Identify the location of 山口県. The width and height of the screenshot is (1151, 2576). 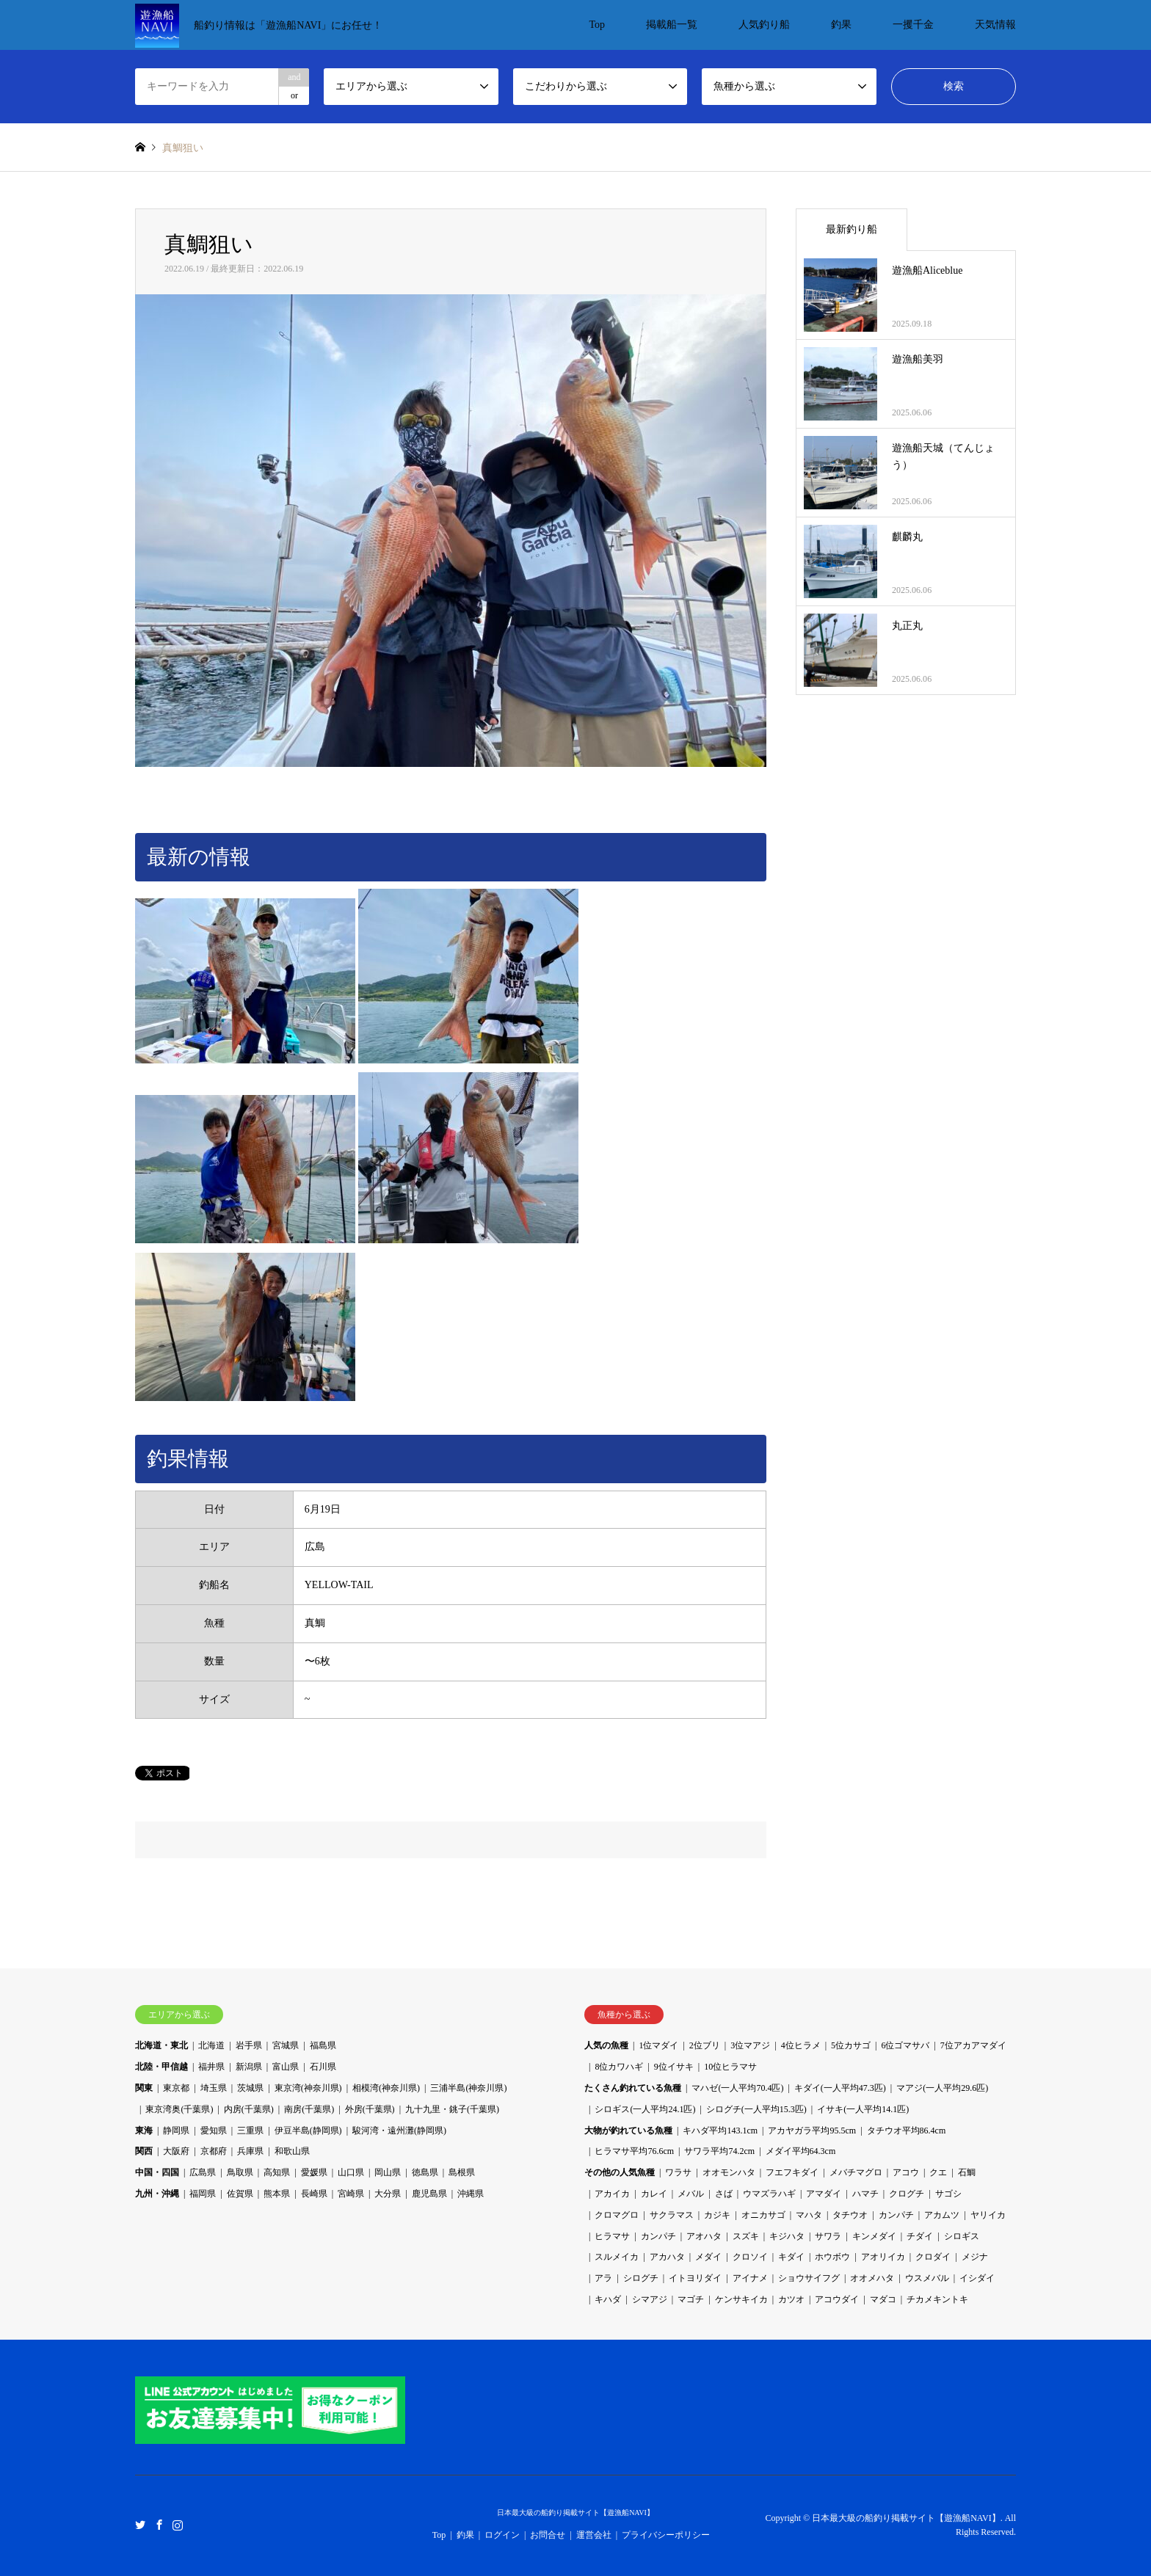
(351, 2172).